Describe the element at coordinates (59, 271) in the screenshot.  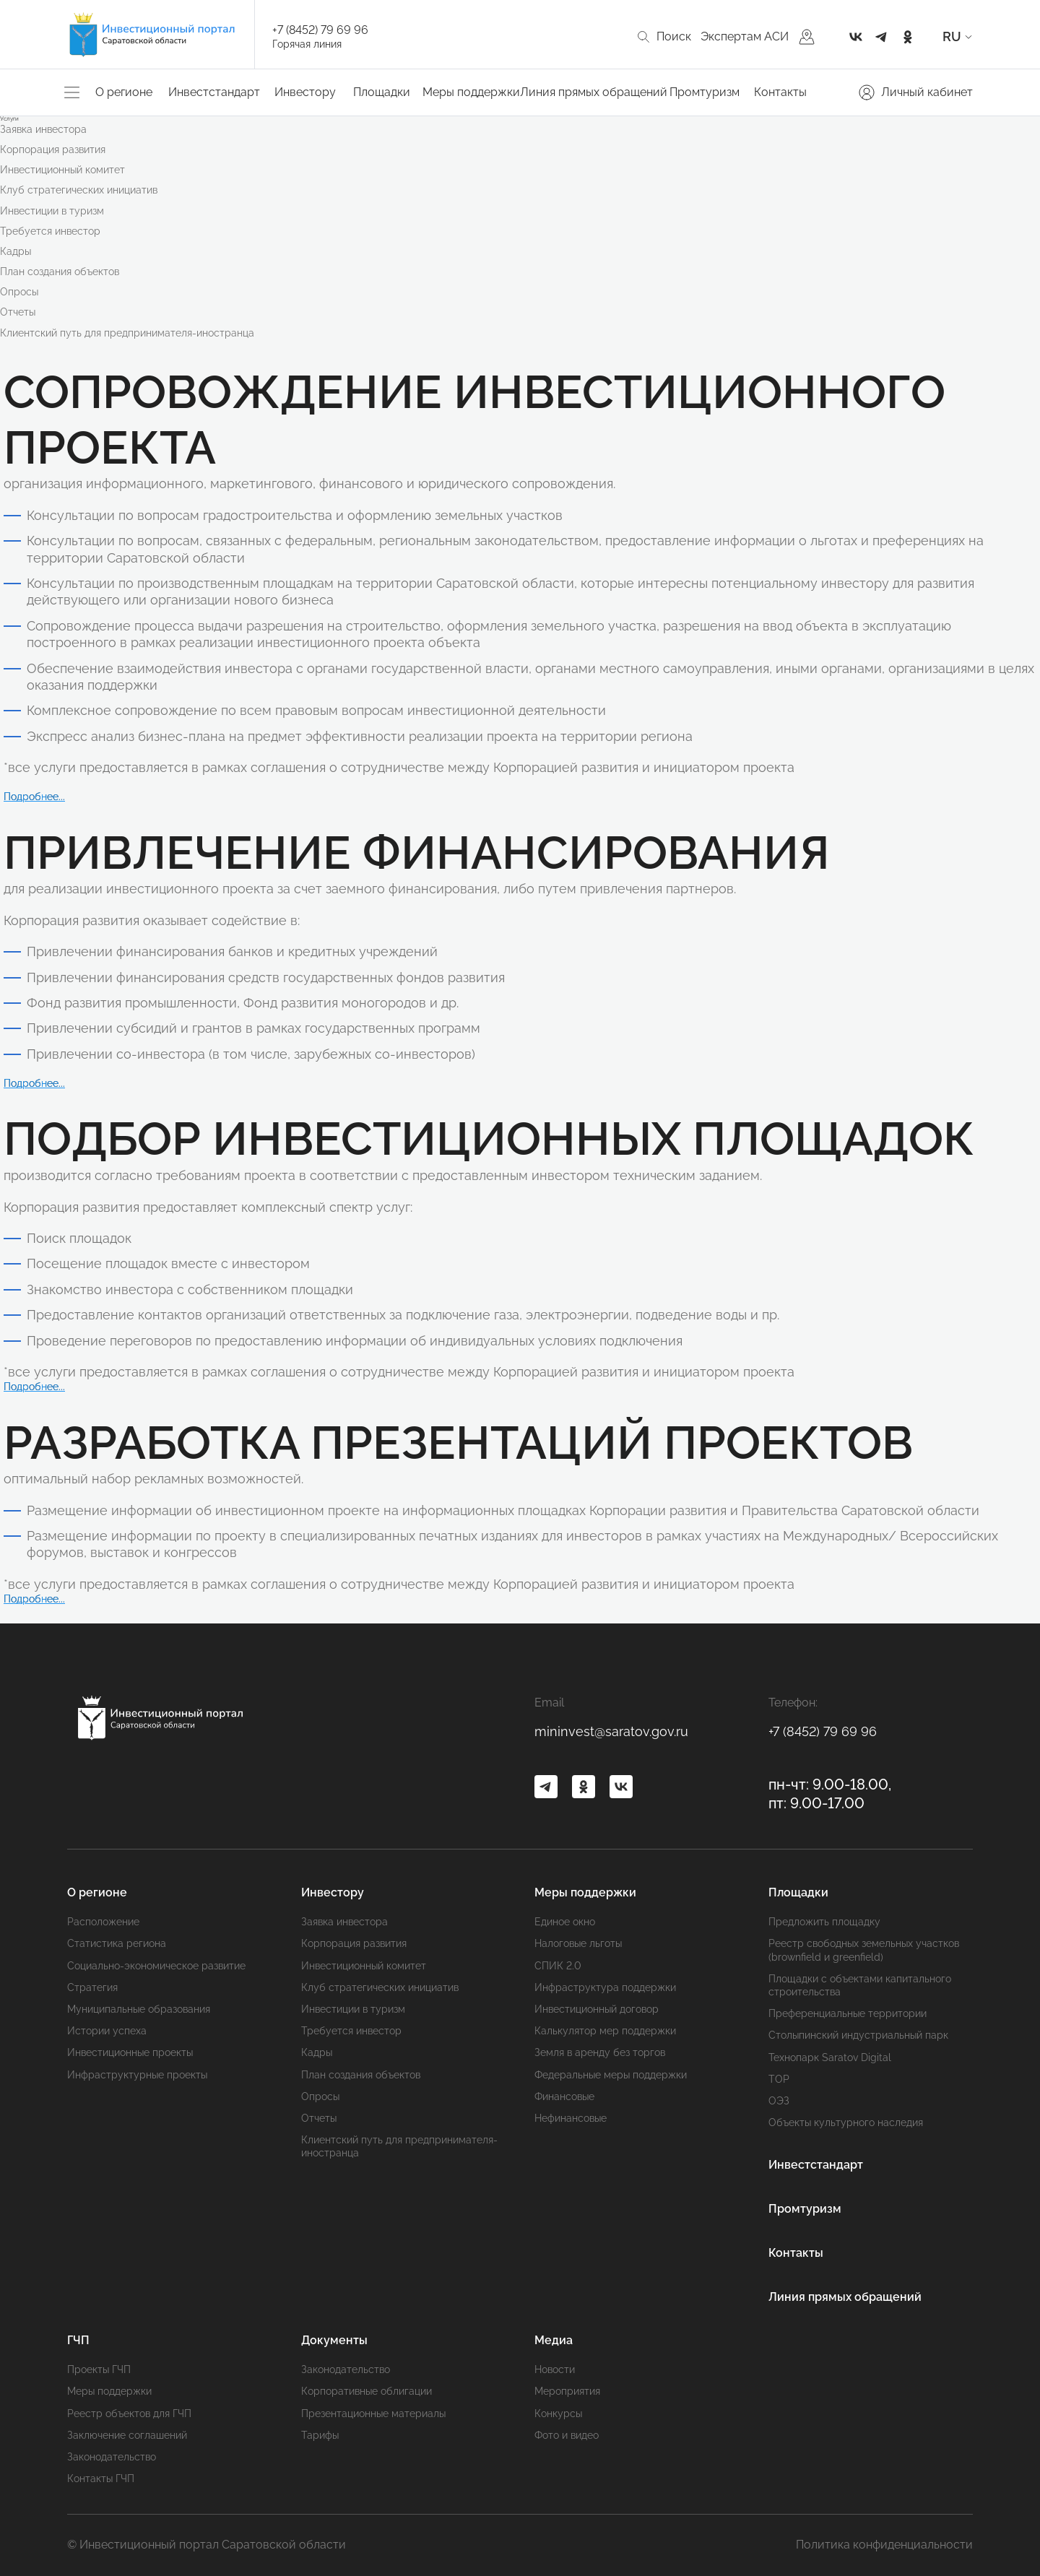
I see `План создания объектов` at that location.